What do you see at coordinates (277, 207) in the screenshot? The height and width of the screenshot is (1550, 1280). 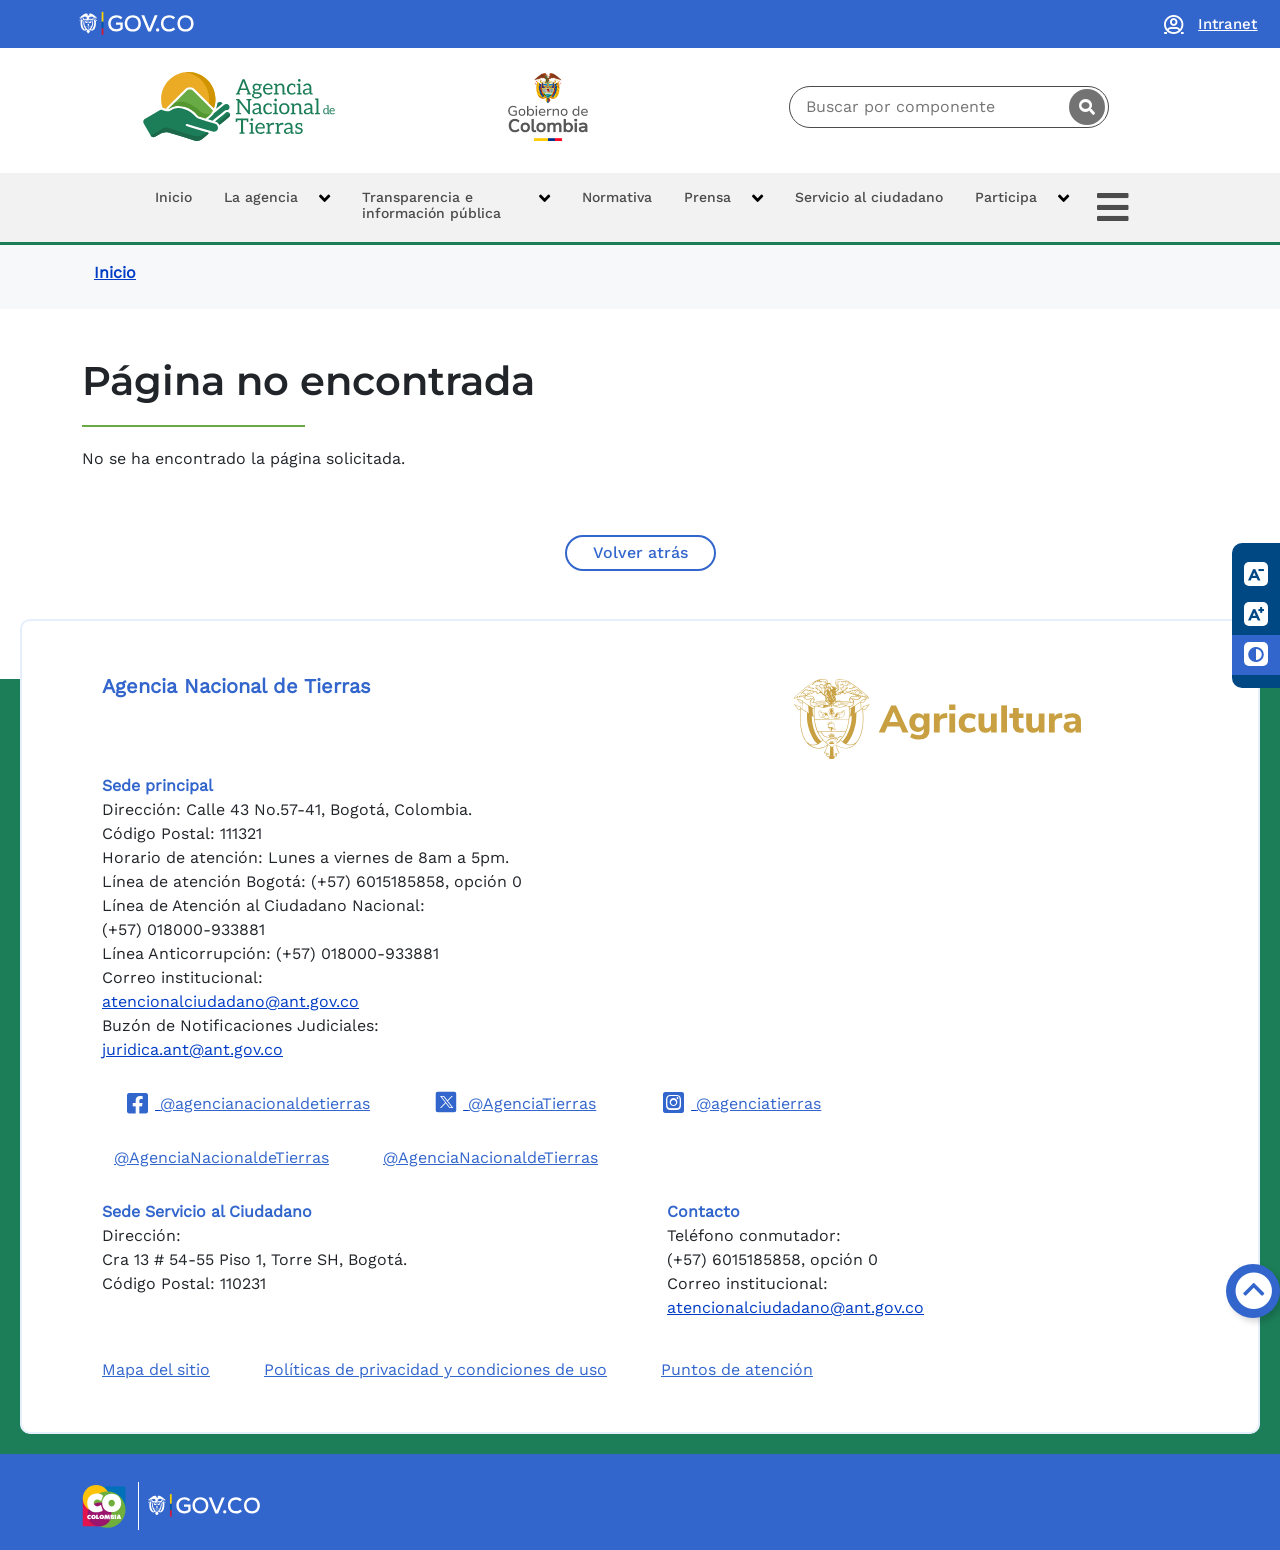 I see `[button]` at bounding box center [277, 207].